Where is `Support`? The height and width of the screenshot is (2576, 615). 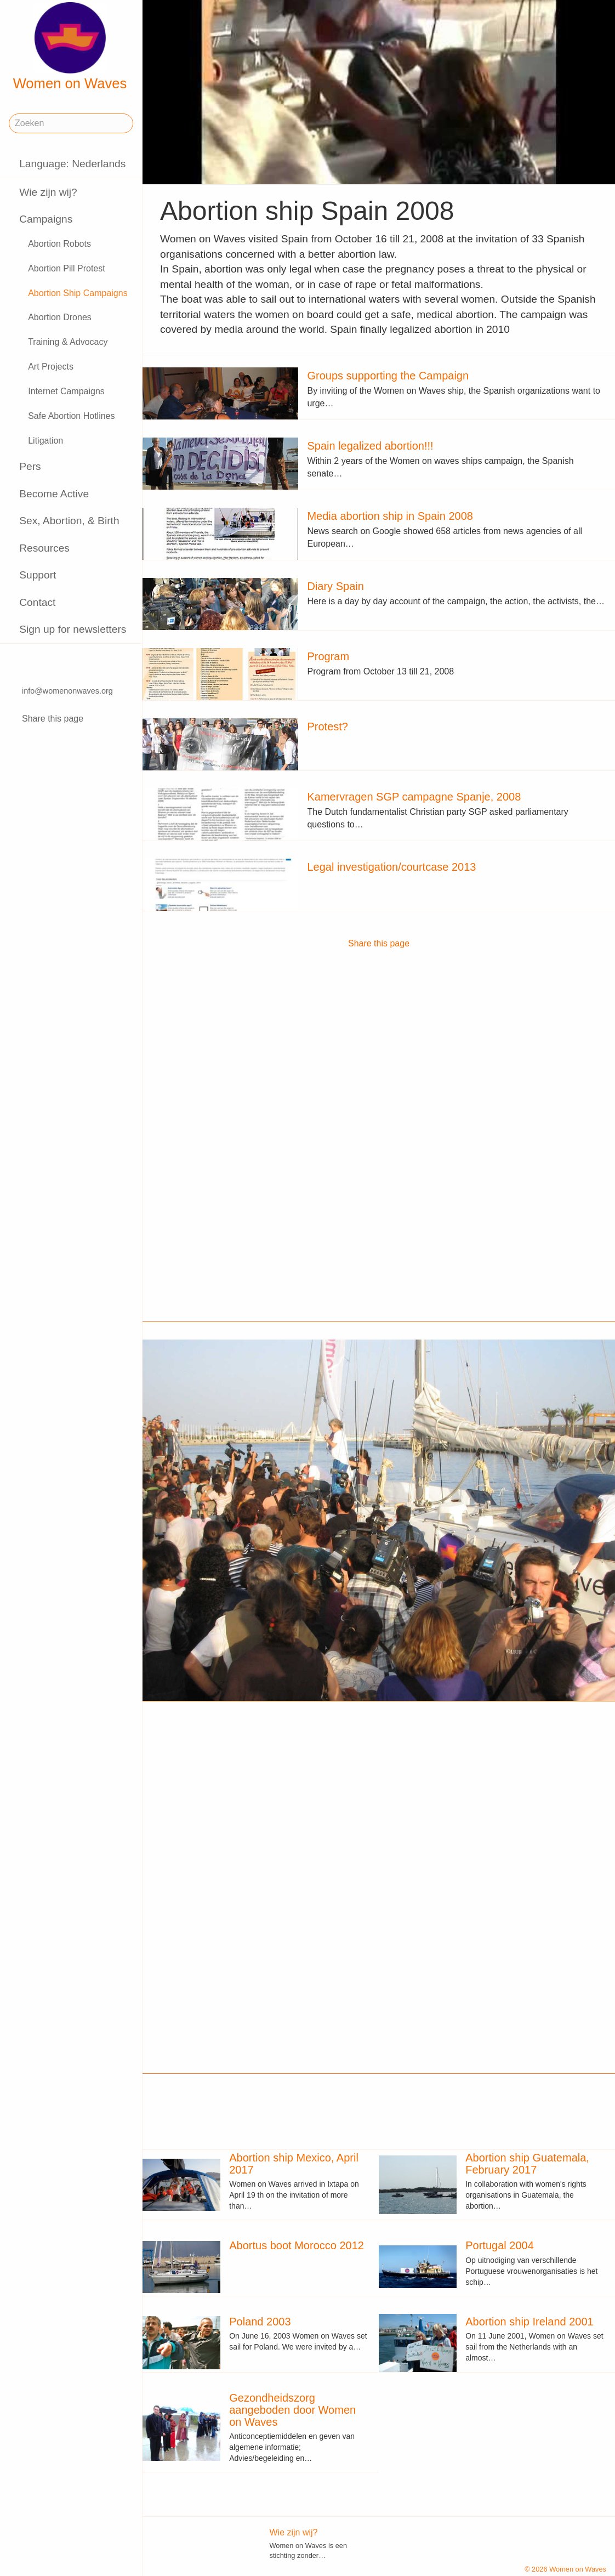 Support is located at coordinates (37, 575).